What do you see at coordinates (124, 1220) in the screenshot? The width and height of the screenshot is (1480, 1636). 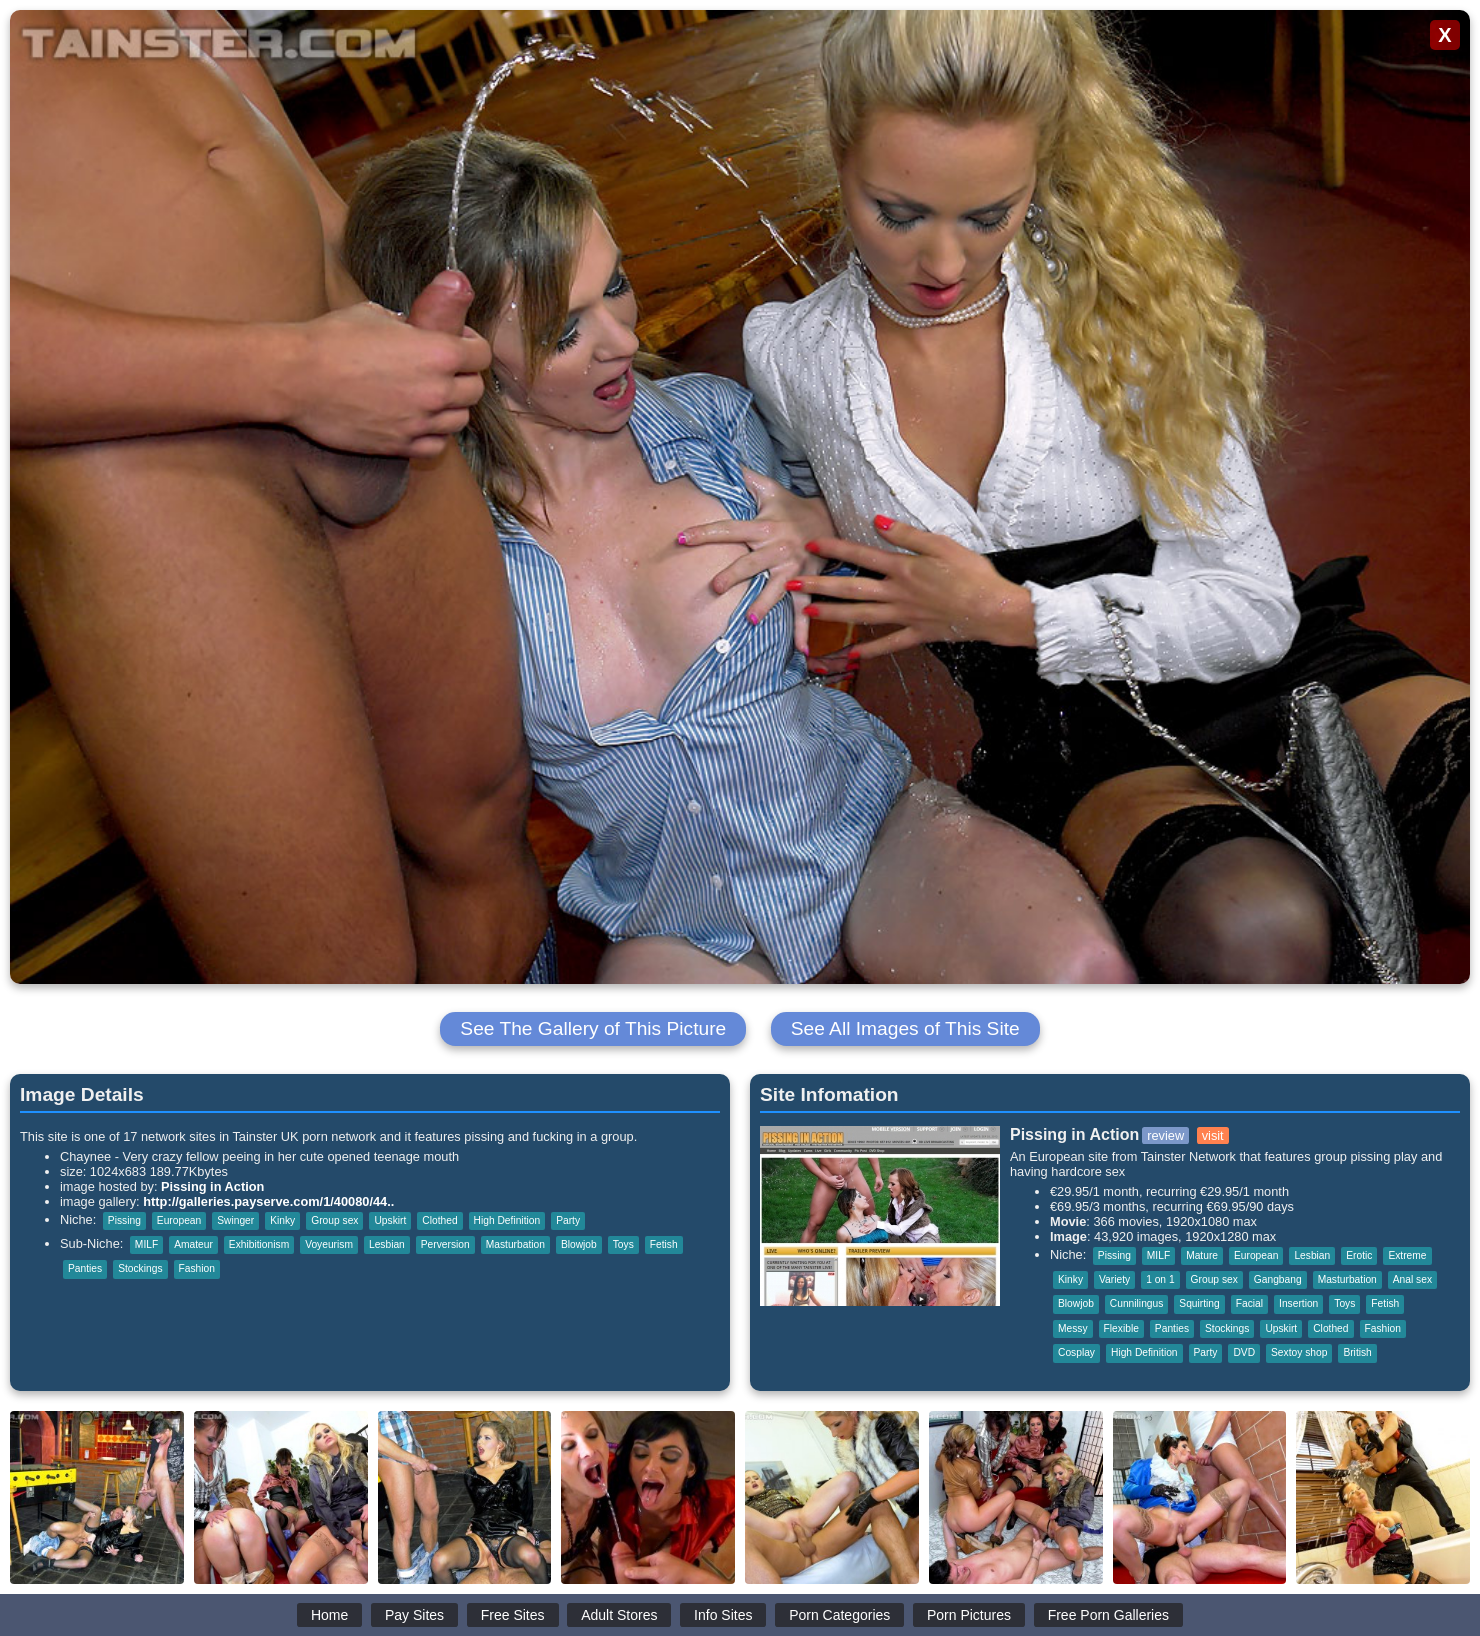 I see `Pissing` at bounding box center [124, 1220].